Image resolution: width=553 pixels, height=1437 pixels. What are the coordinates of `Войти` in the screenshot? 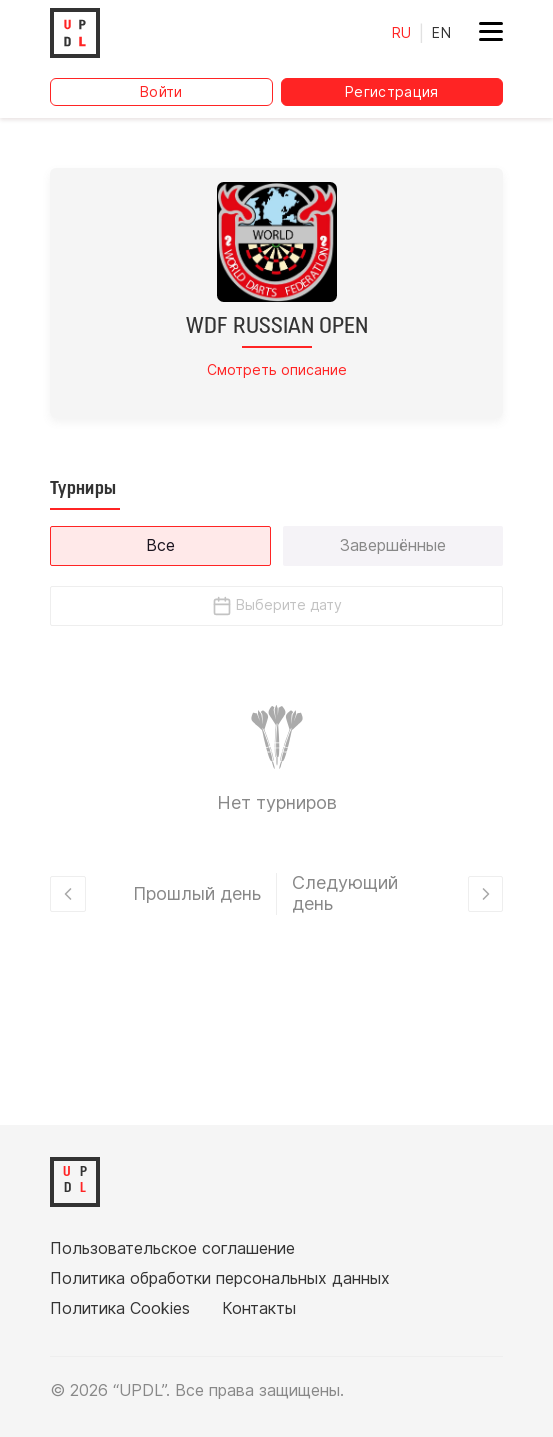 It's located at (161, 91).